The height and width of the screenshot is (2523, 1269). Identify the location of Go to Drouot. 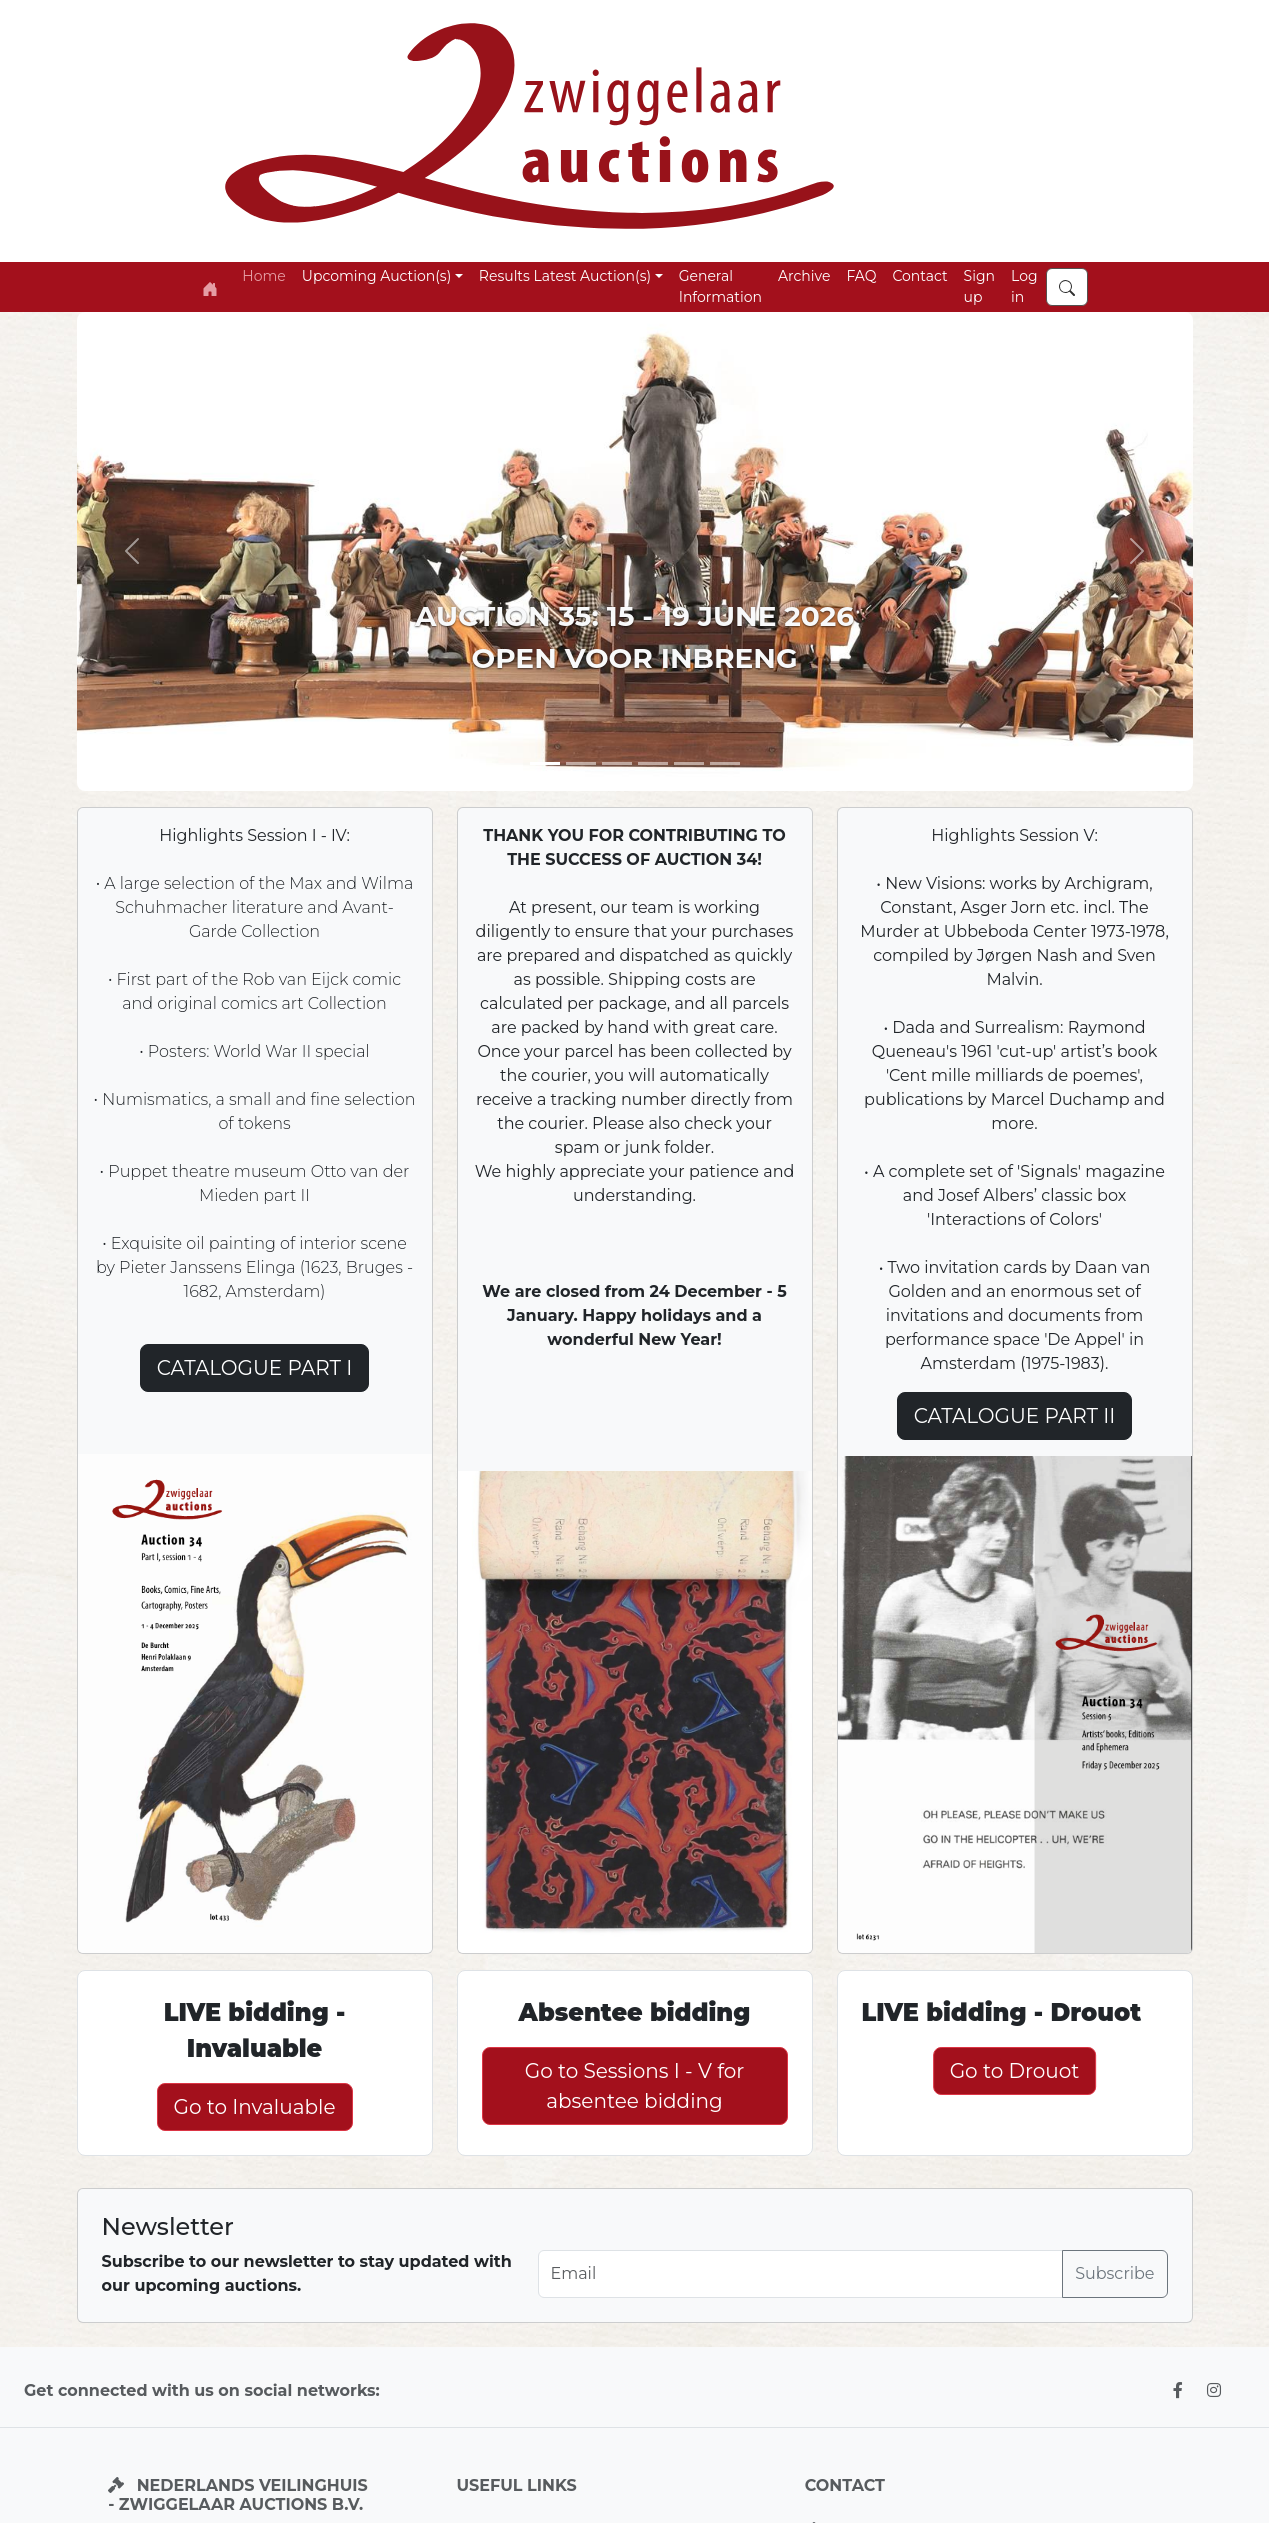
(1015, 2071).